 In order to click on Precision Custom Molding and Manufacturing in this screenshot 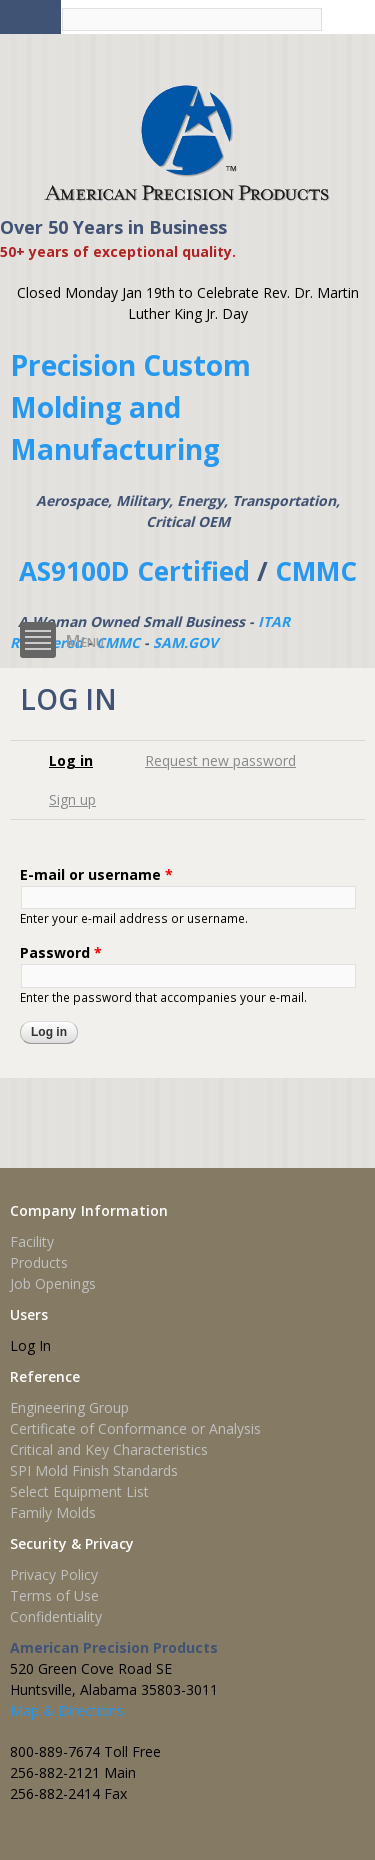, I will do `click(130, 407)`.